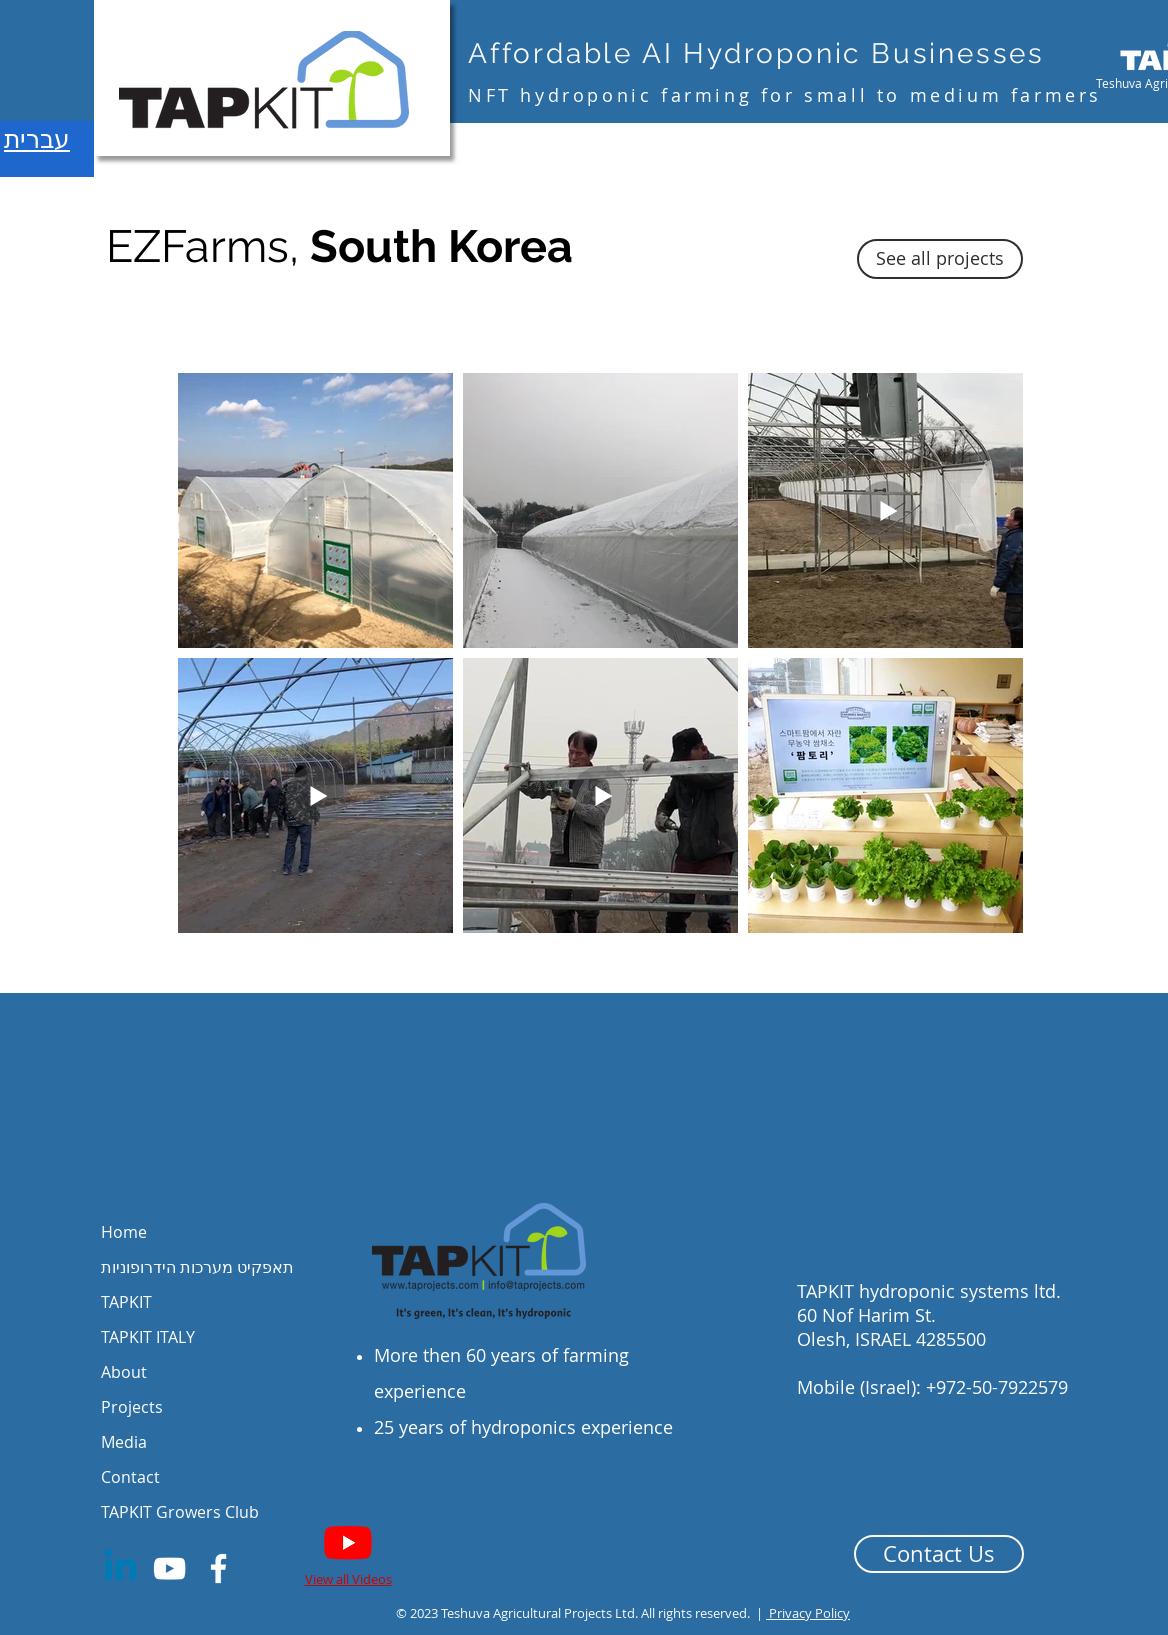  Describe the element at coordinates (940, 259) in the screenshot. I see `[See all projects]` at that location.